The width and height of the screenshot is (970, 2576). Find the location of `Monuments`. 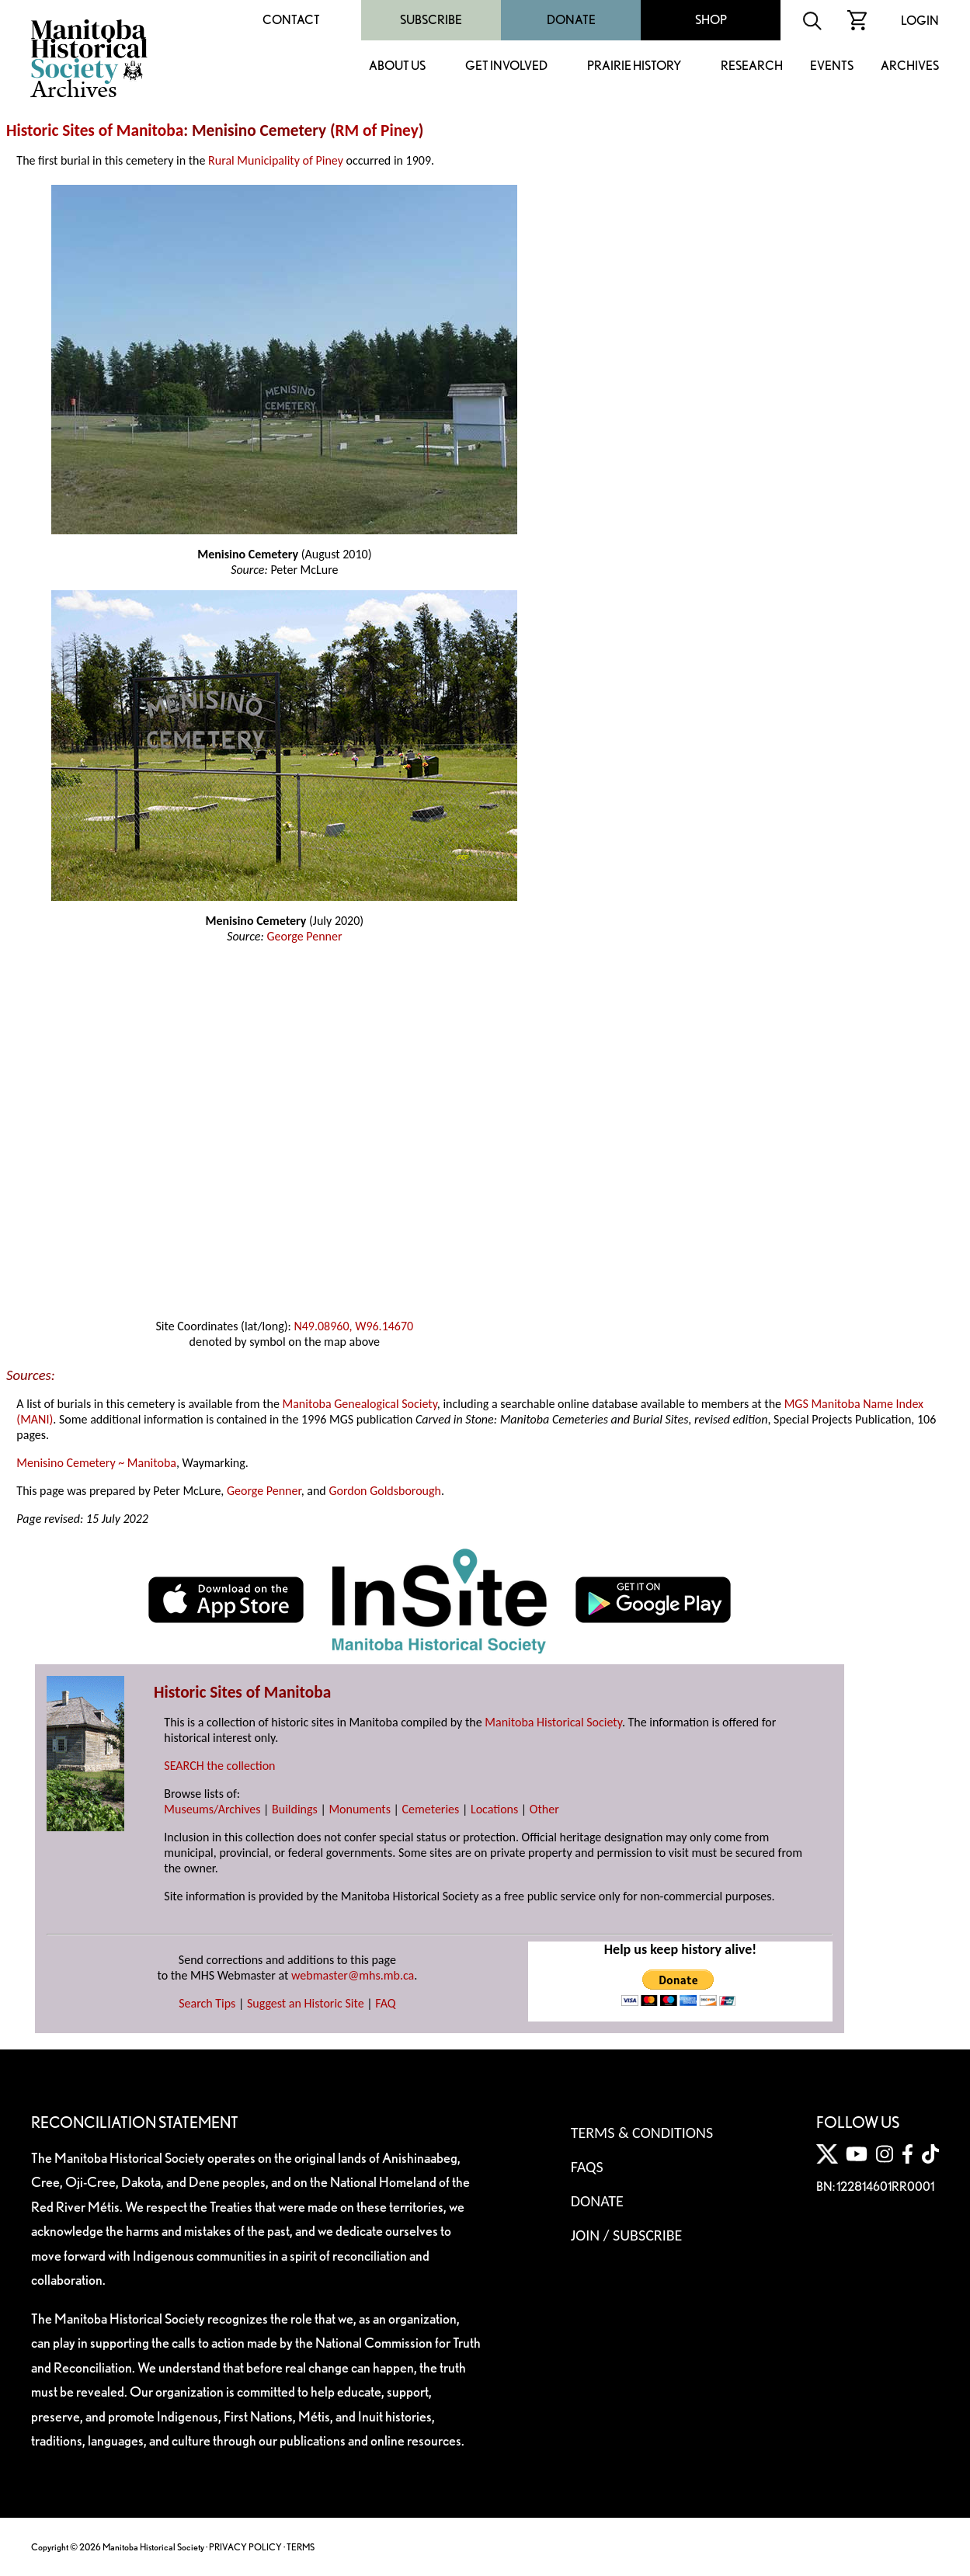

Monuments is located at coordinates (360, 1809).